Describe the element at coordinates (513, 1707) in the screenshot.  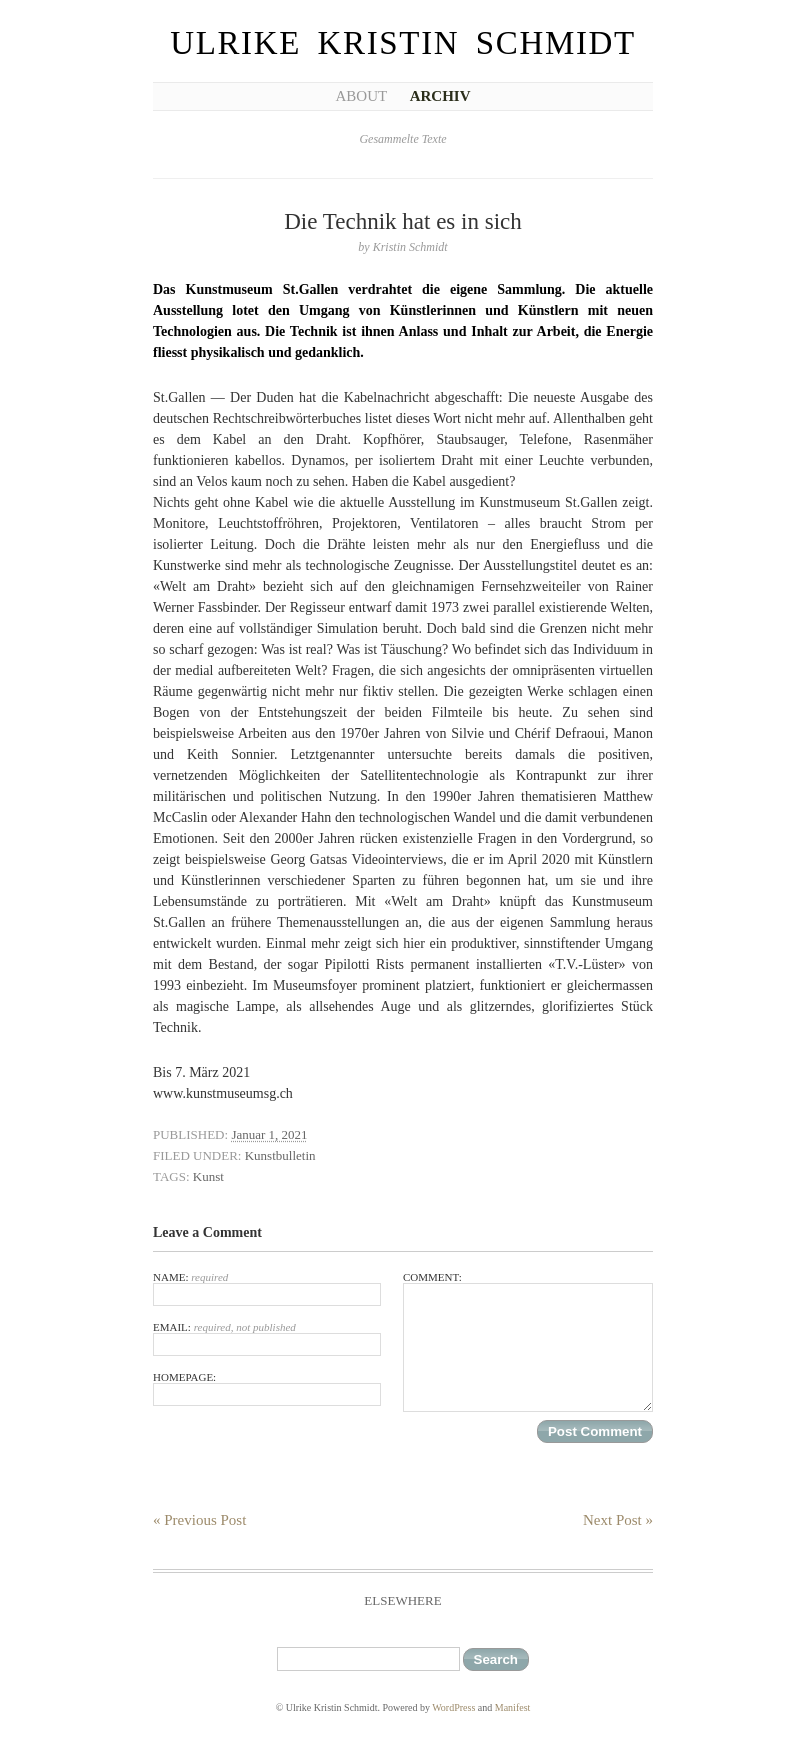
I see `Manifest` at that location.